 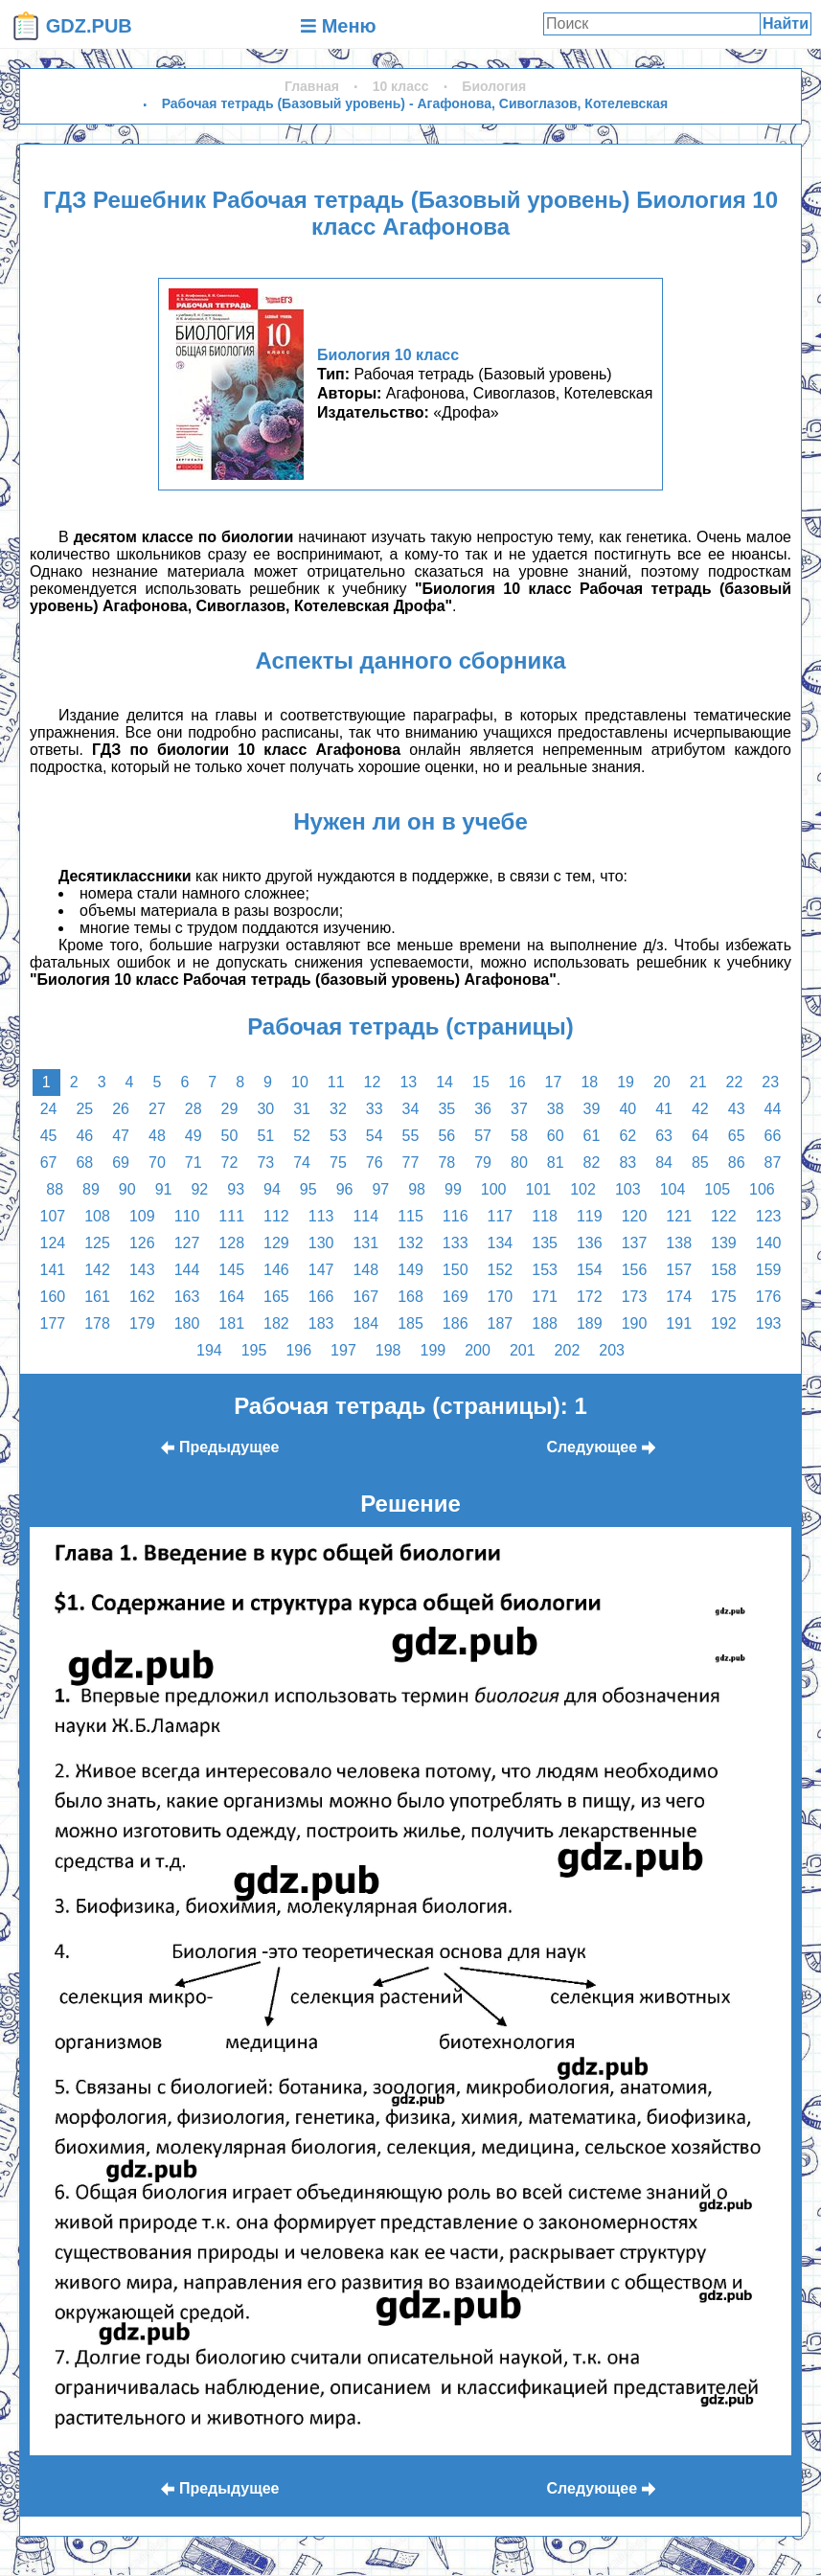 What do you see at coordinates (209, 1350) in the screenshot?
I see `194` at bounding box center [209, 1350].